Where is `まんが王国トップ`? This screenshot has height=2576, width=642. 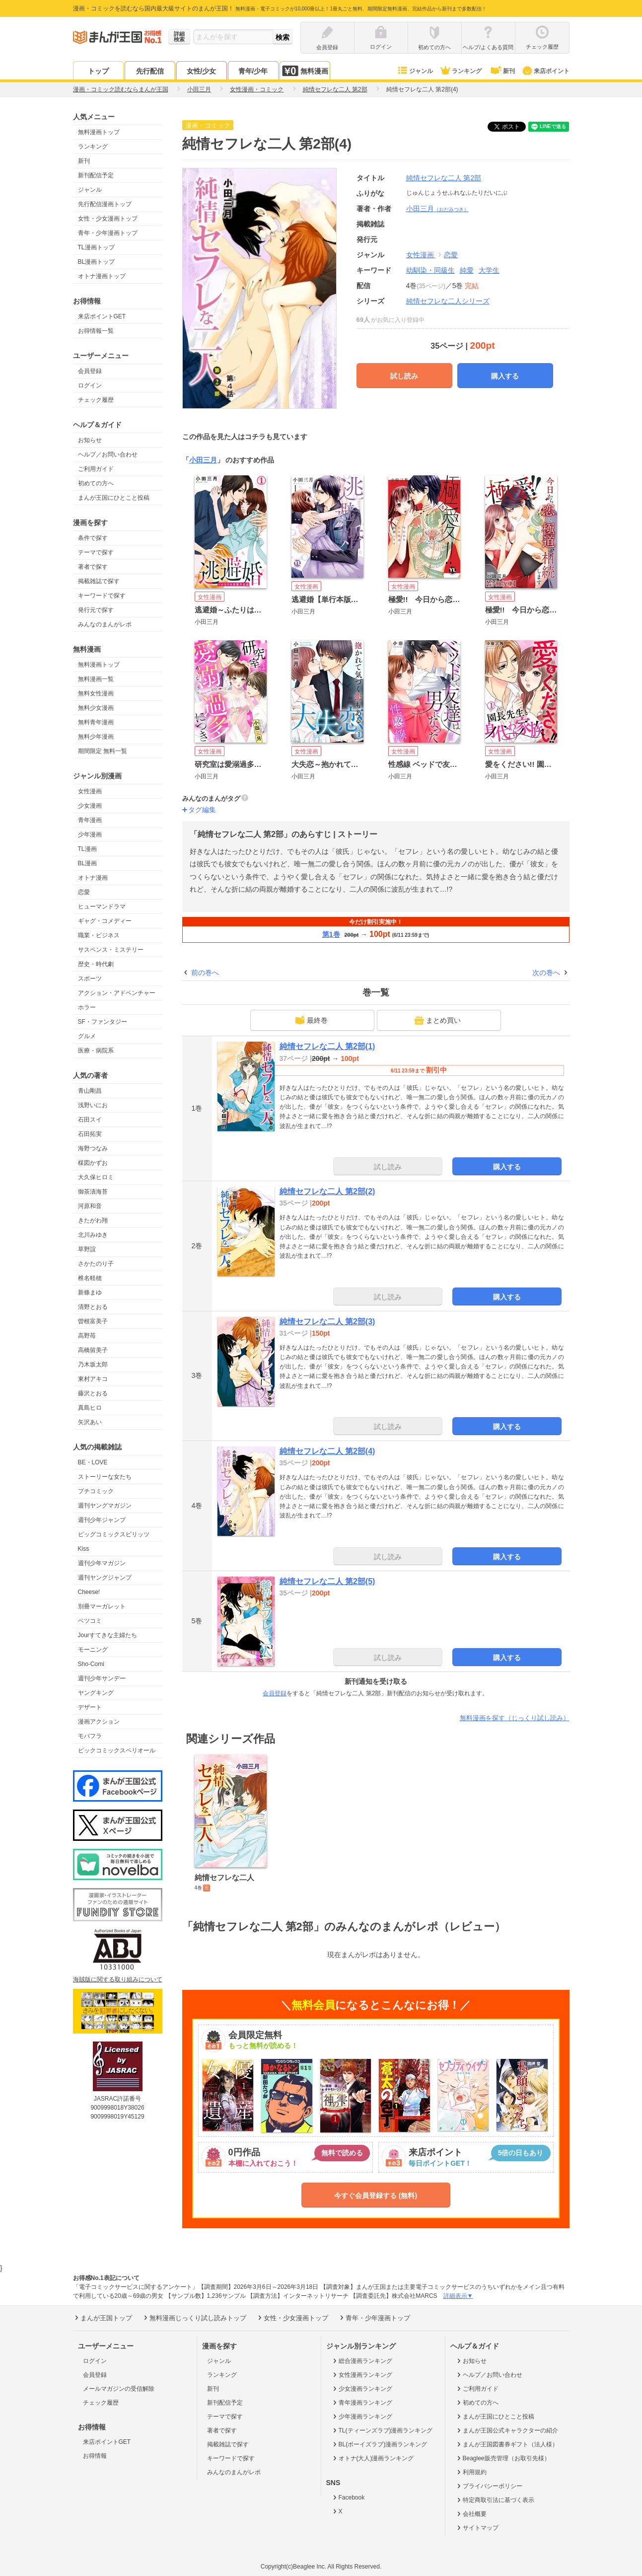
まんが王国トップ is located at coordinates (102, 2318).